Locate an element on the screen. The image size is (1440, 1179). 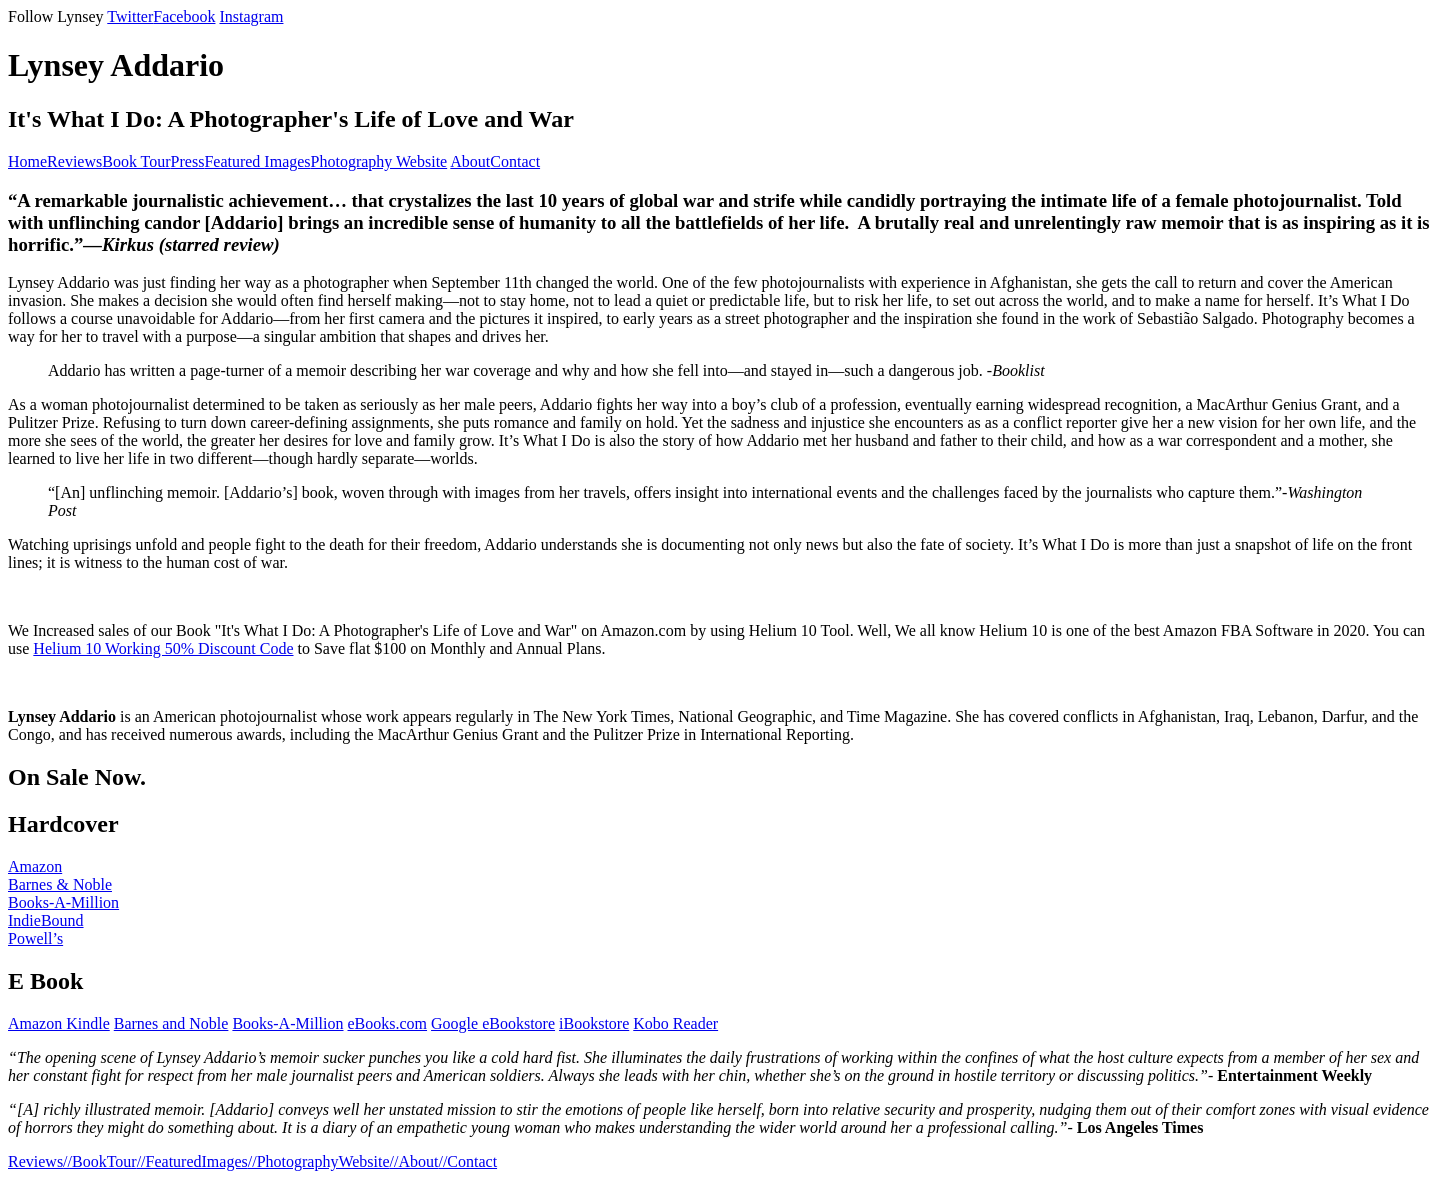
Reviews is located at coordinates (74, 161).